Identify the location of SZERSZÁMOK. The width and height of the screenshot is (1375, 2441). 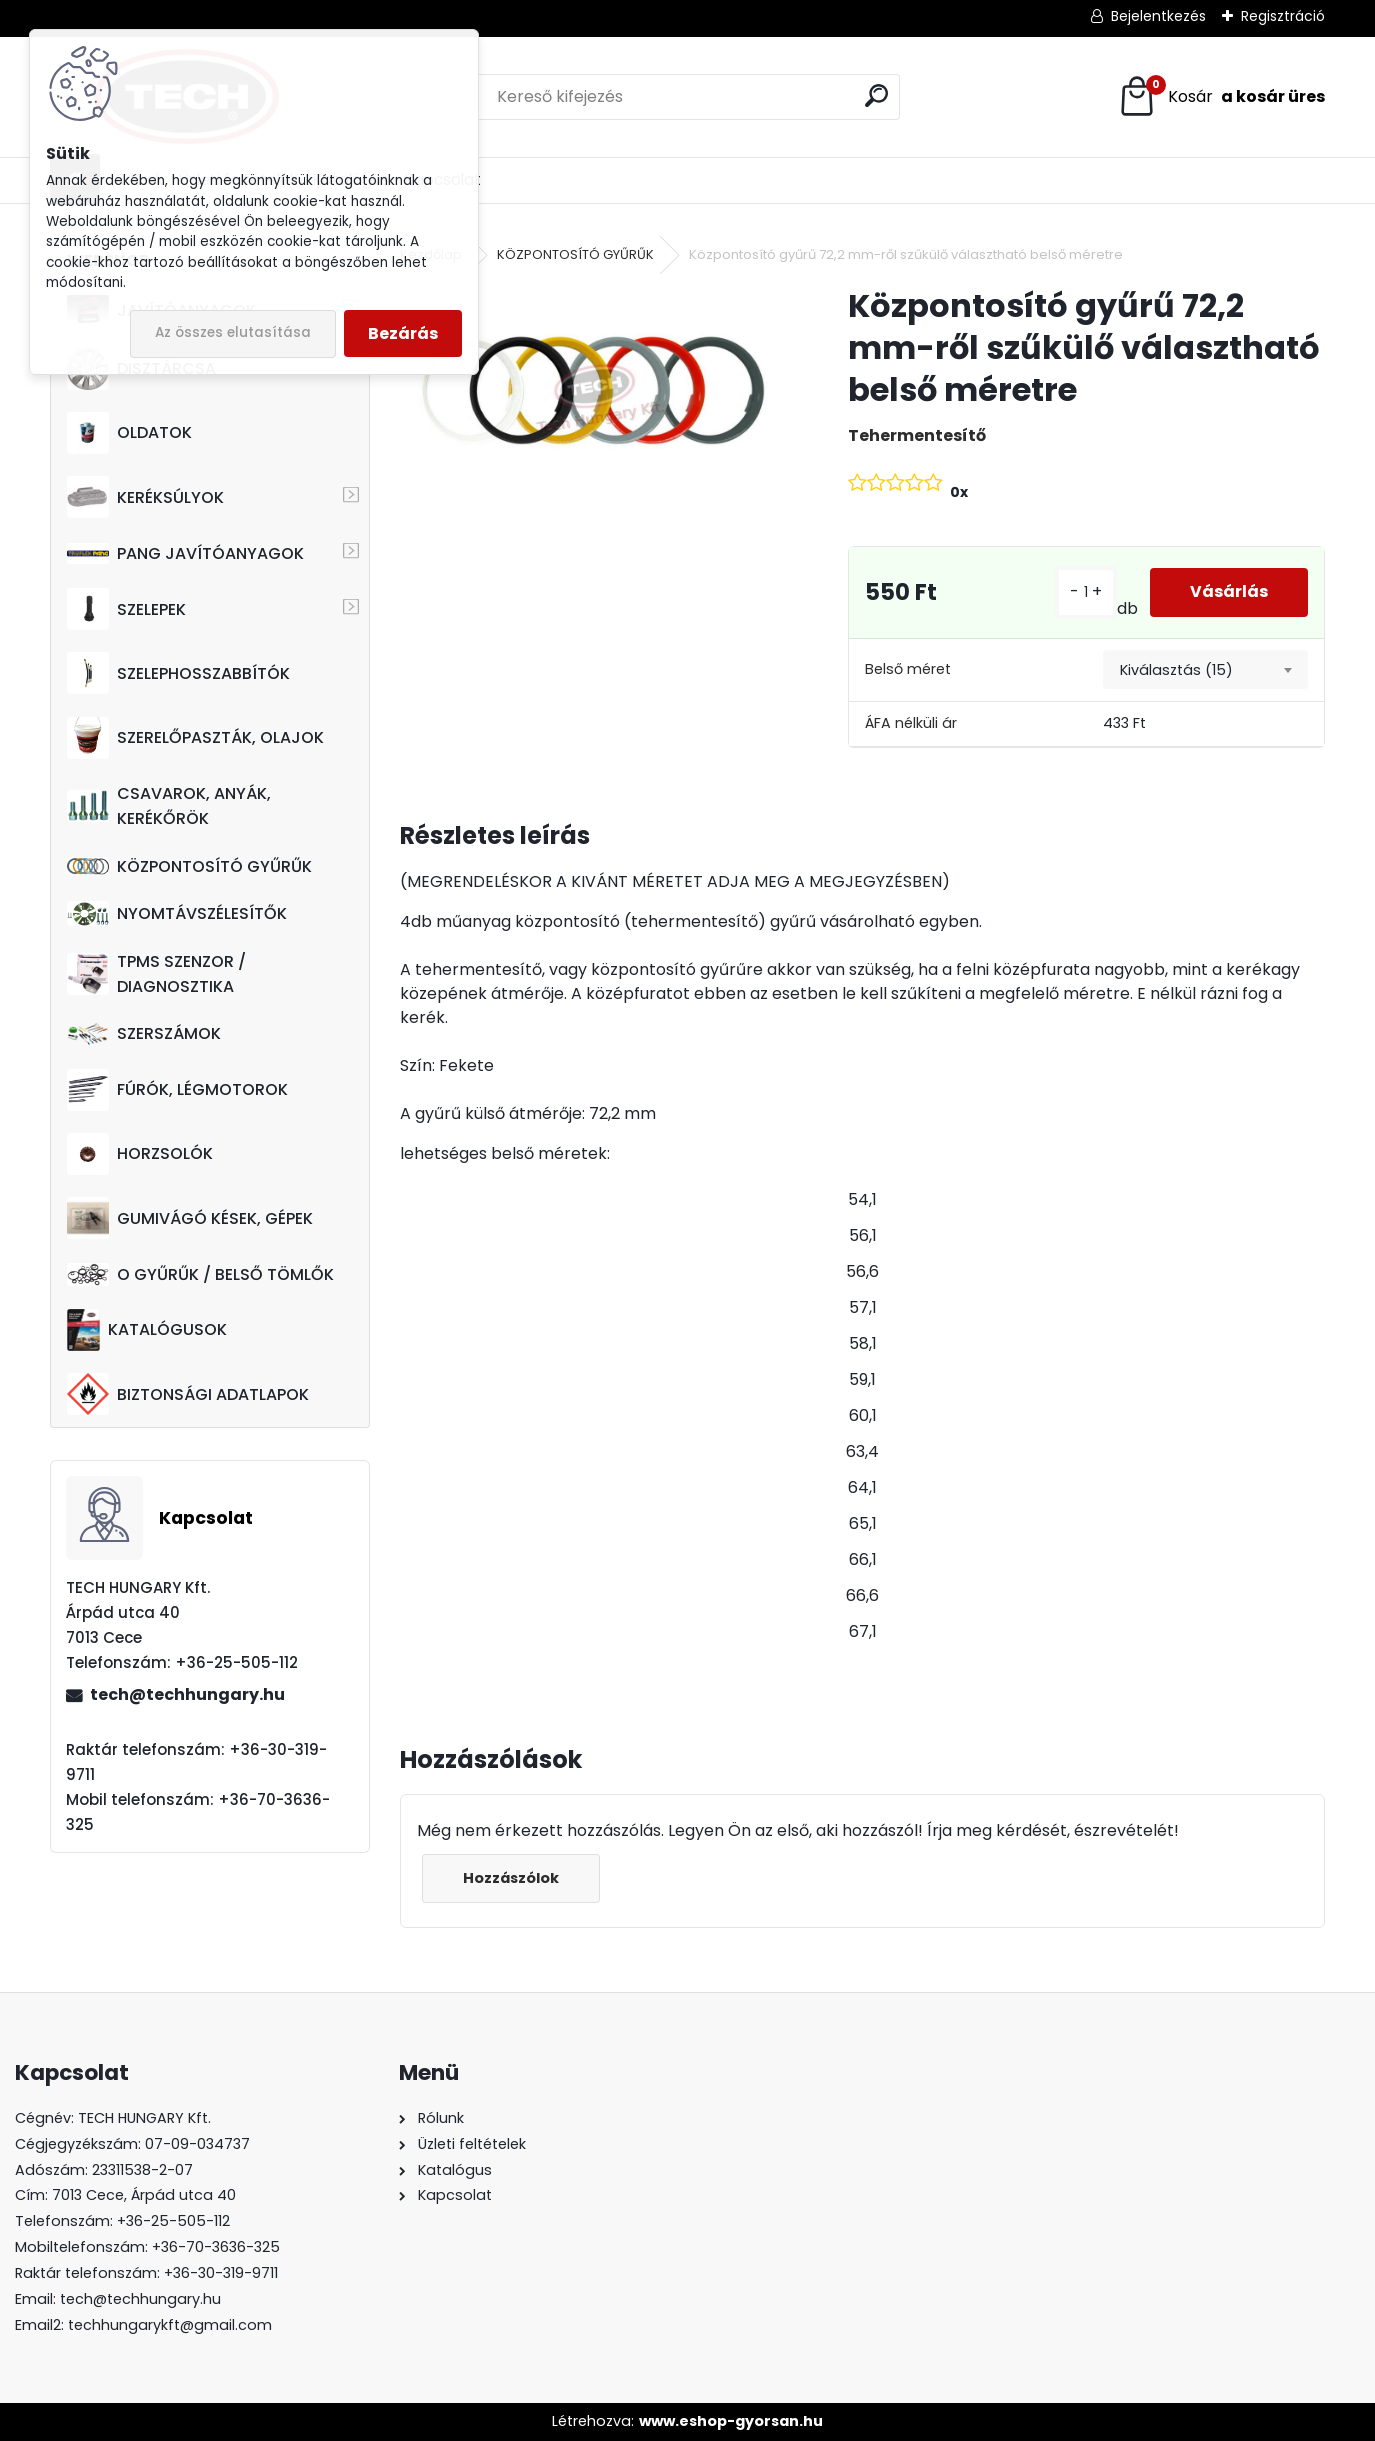
(144, 1033).